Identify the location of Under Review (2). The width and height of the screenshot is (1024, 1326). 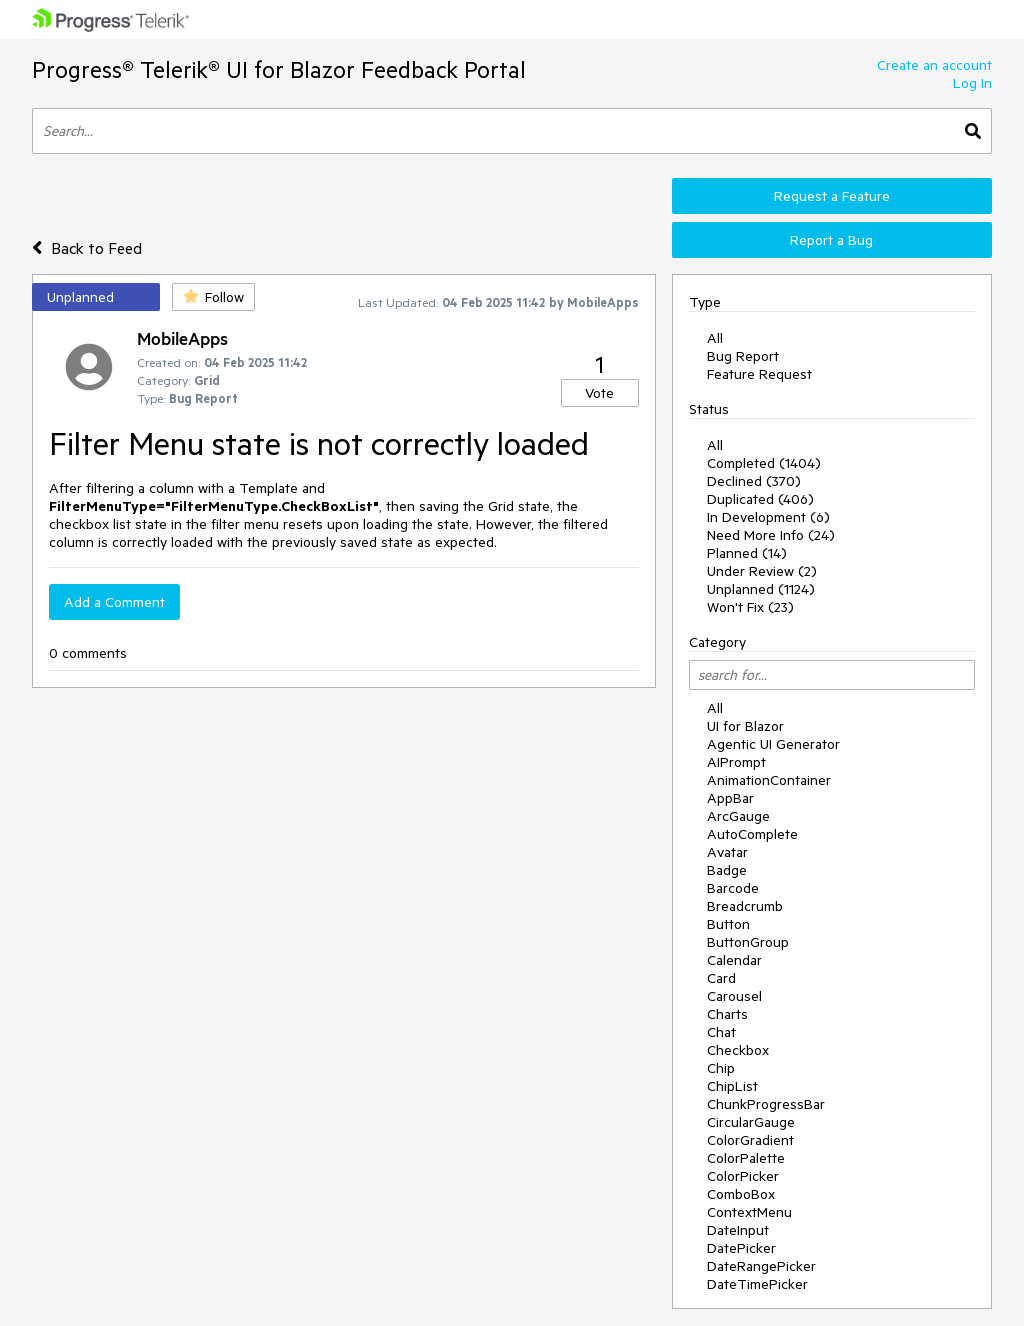
(762, 571).